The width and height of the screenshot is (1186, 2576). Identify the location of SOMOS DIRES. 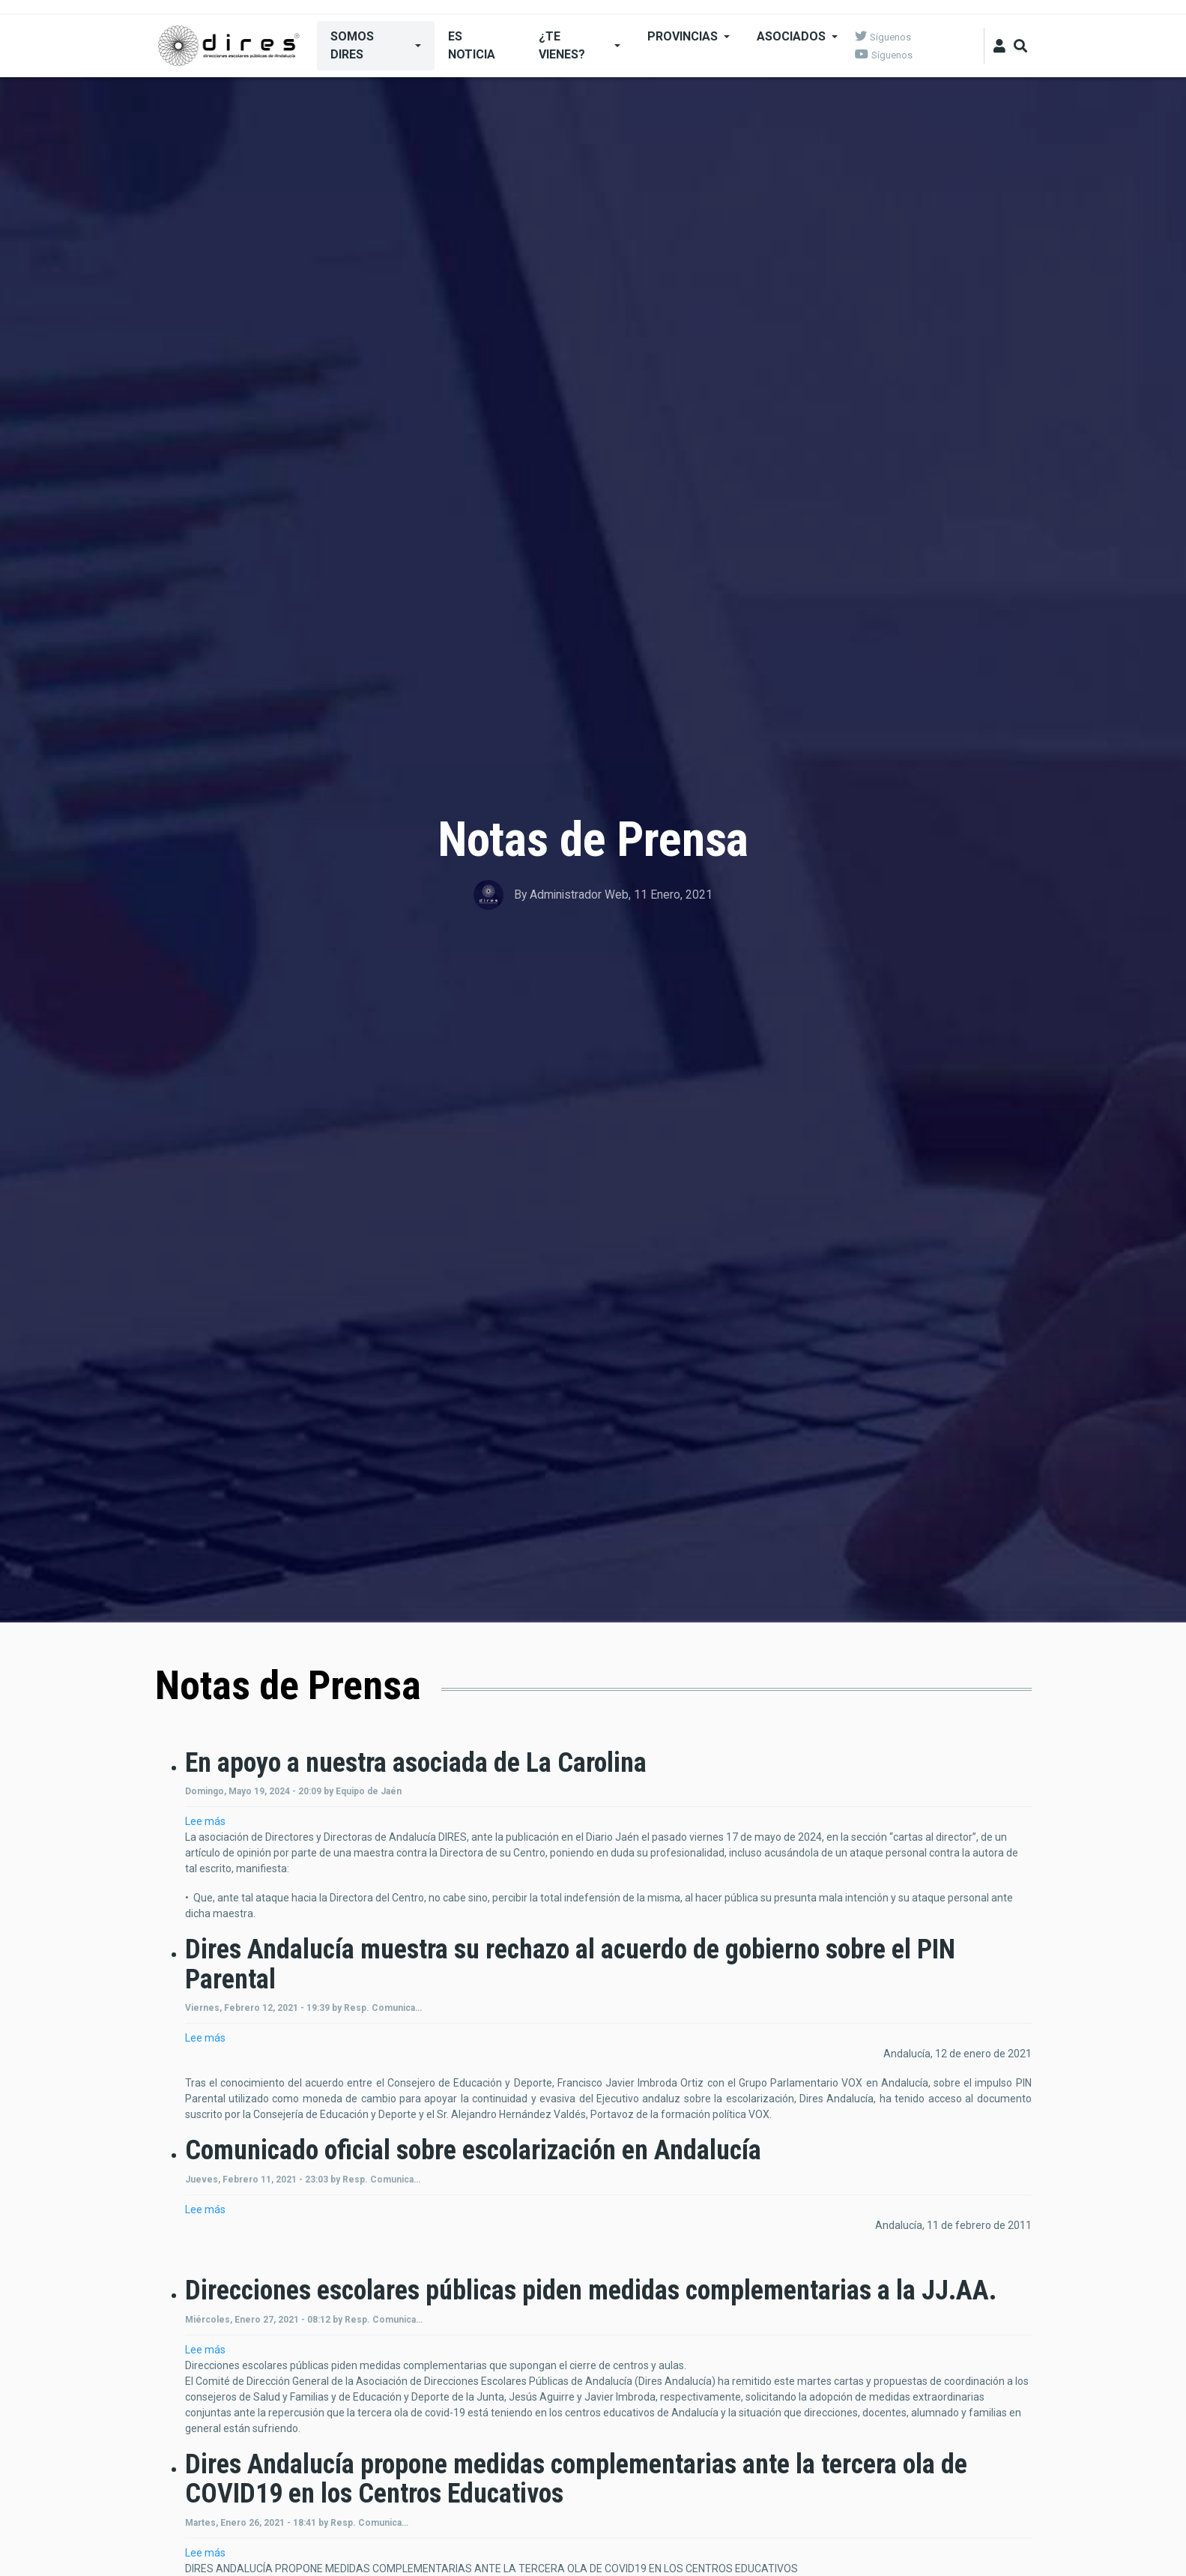
(352, 45).